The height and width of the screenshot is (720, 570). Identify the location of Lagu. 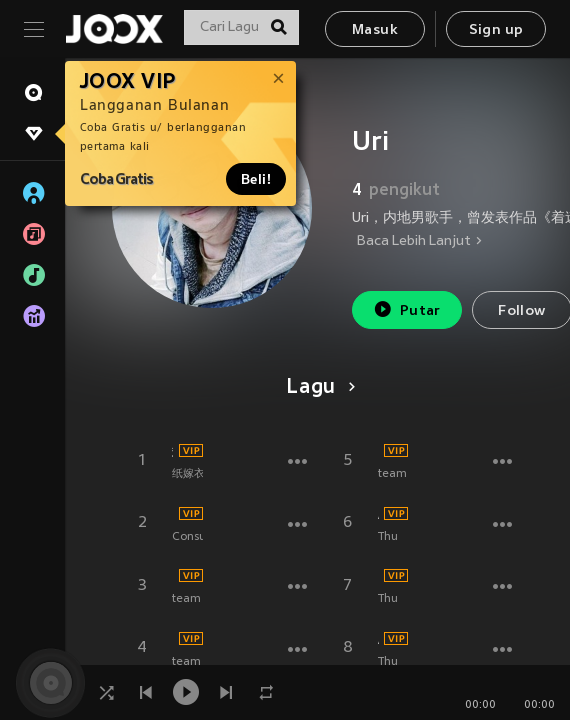
(317, 388).